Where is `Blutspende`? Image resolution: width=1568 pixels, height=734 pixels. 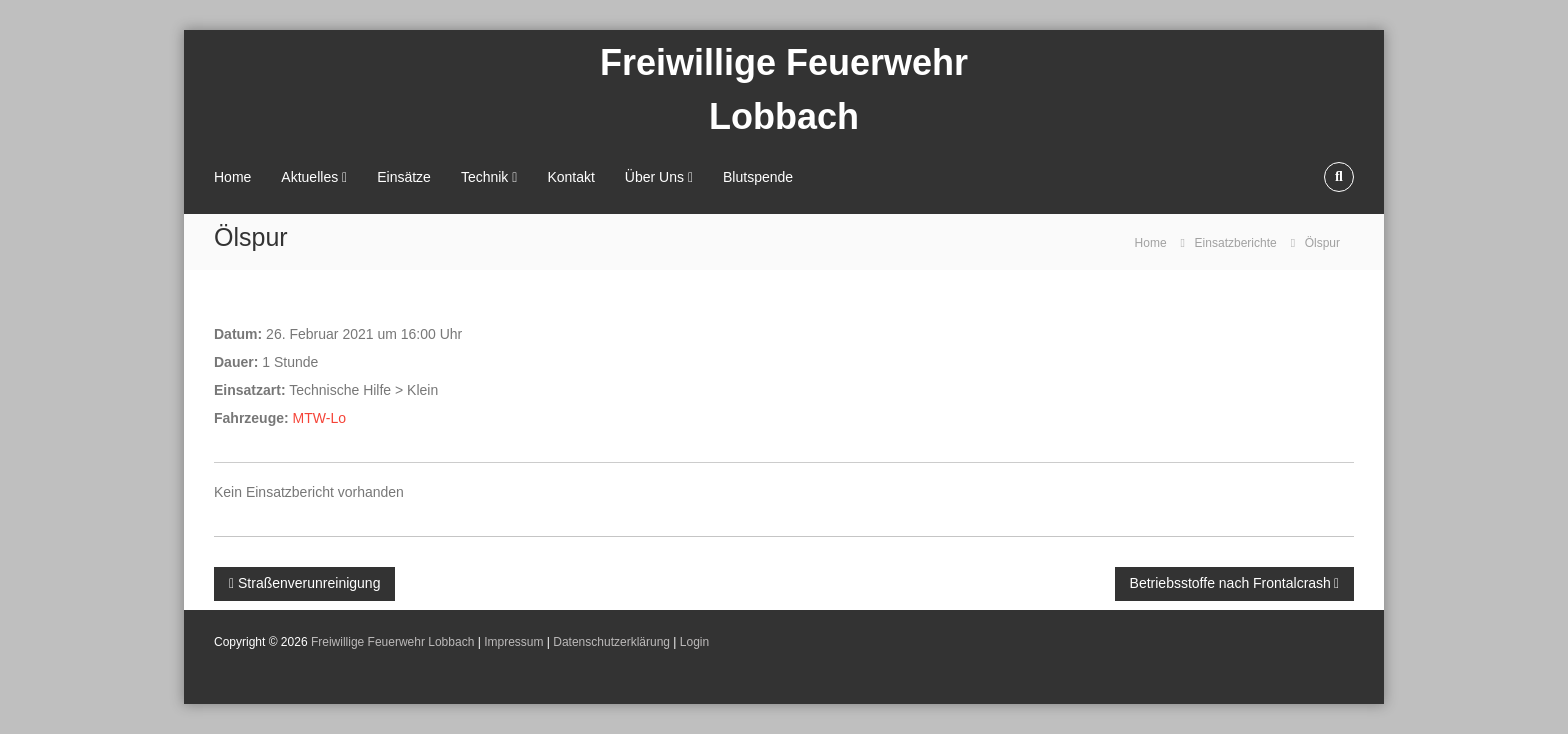
Blutspende is located at coordinates (758, 177).